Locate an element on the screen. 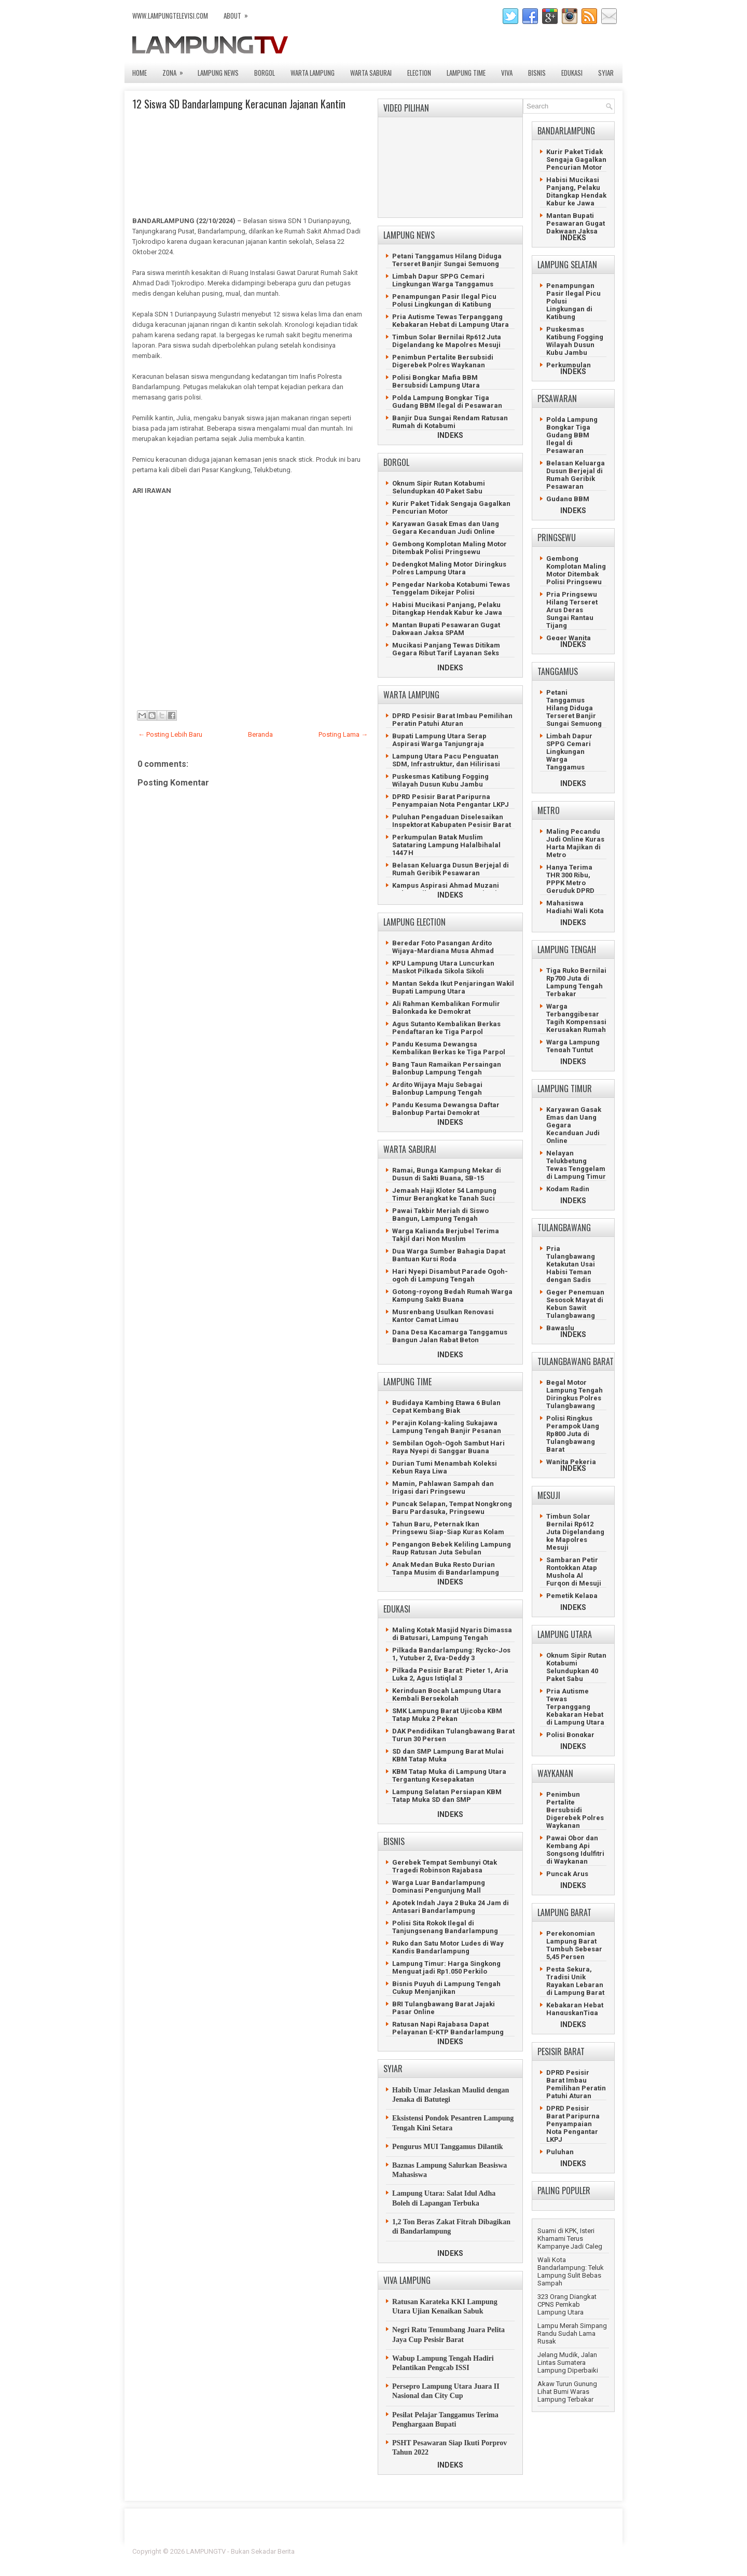  Suami di KPK, Isteri Khamami Terus Kampanye Jadi Caleg is located at coordinates (569, 2238).